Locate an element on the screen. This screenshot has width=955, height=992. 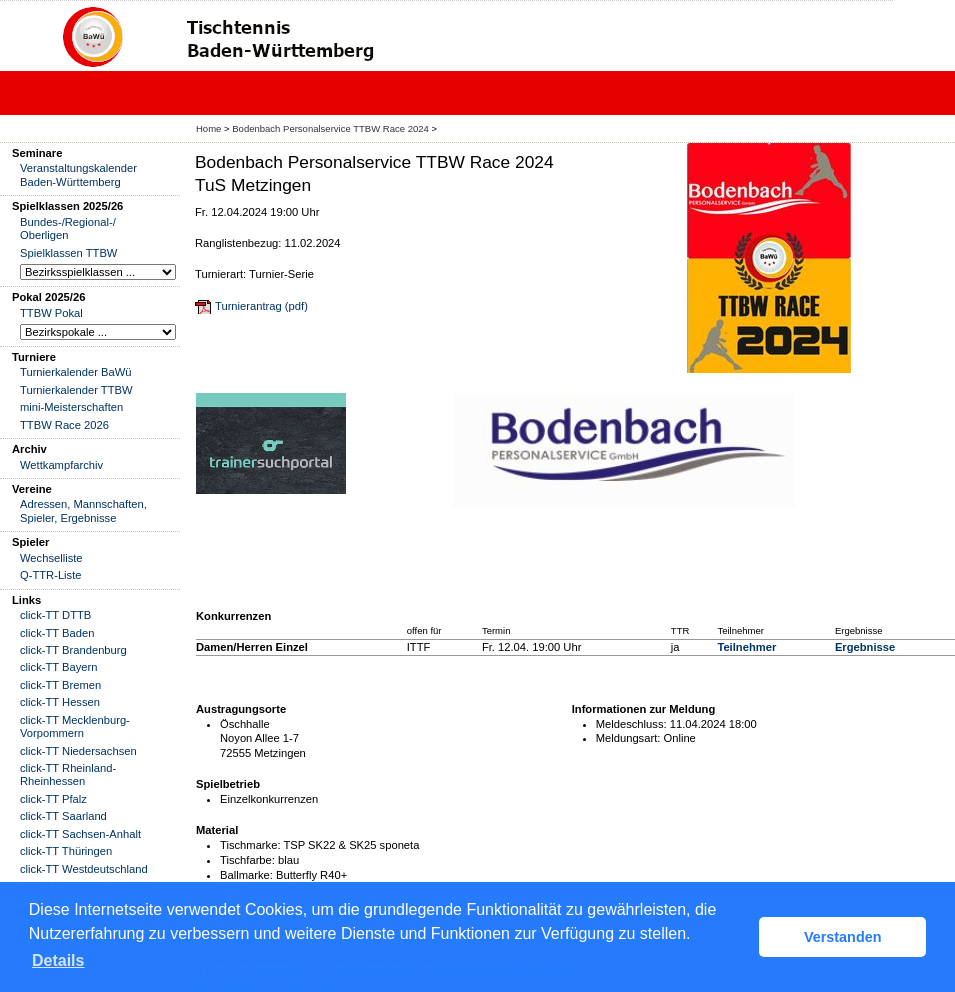
TTBW Race 2026 is located at coordinates (64, 425).